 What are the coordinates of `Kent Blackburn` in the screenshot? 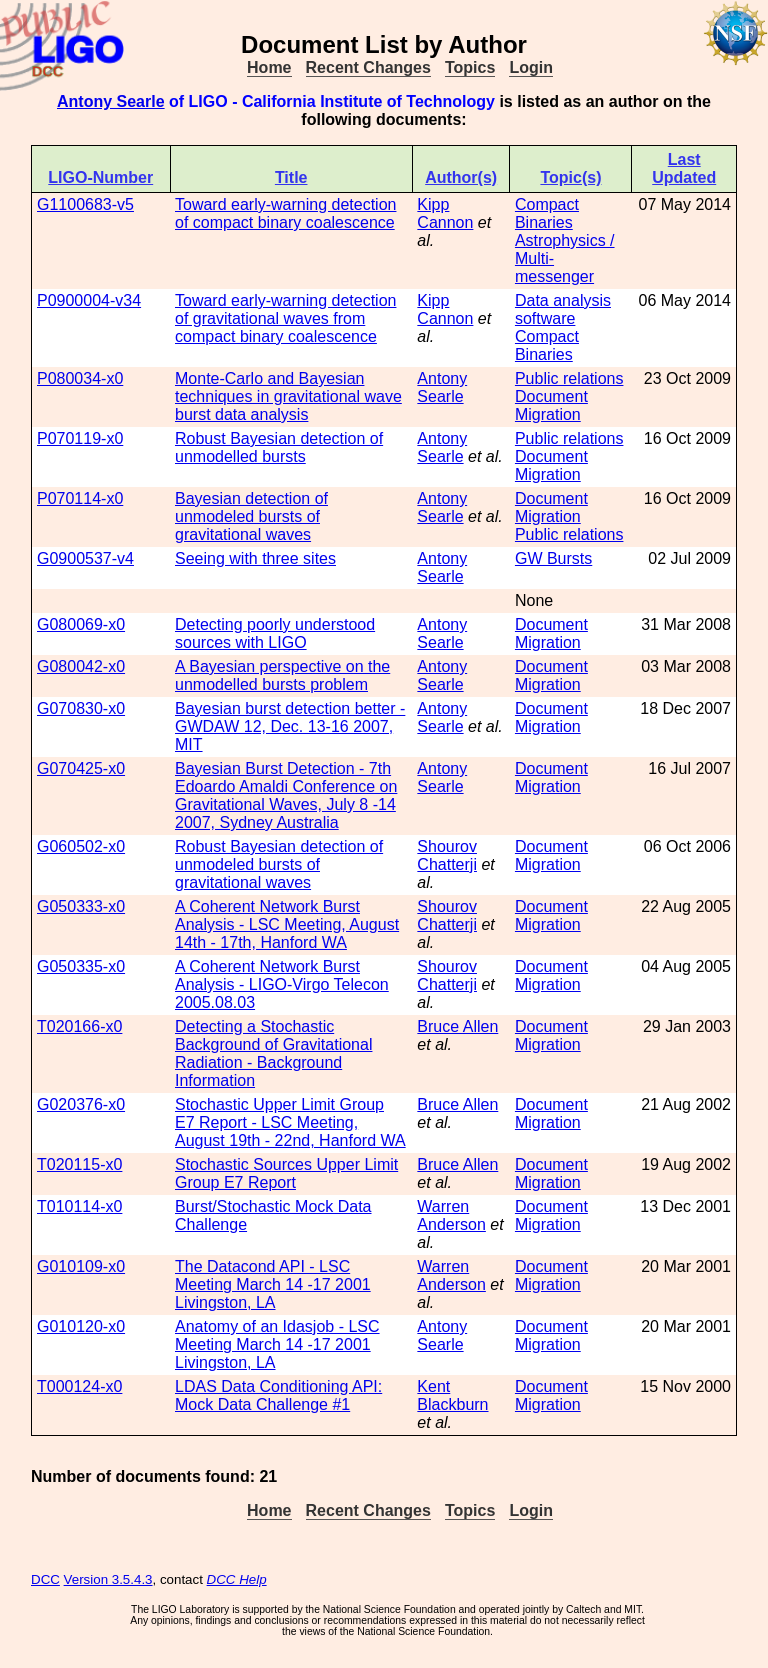 It's located at (452, 1395).